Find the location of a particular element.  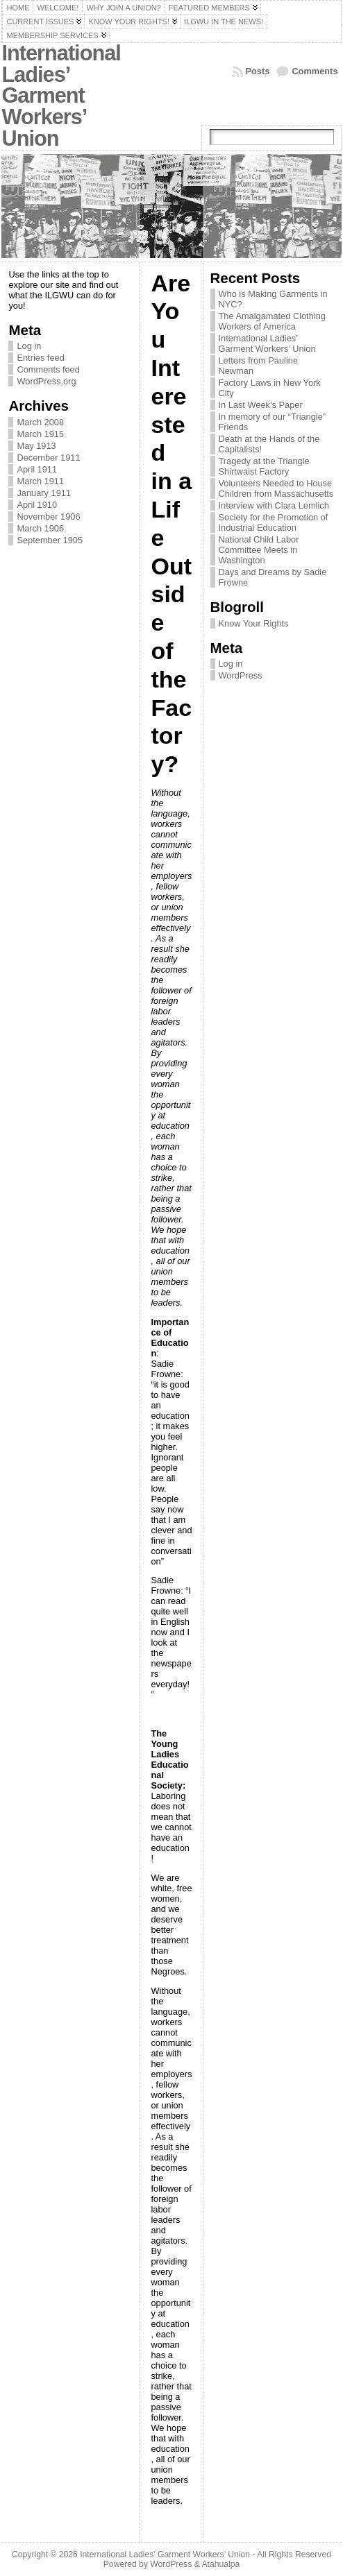

Know Your Rights is located at coordinates (254, 623).